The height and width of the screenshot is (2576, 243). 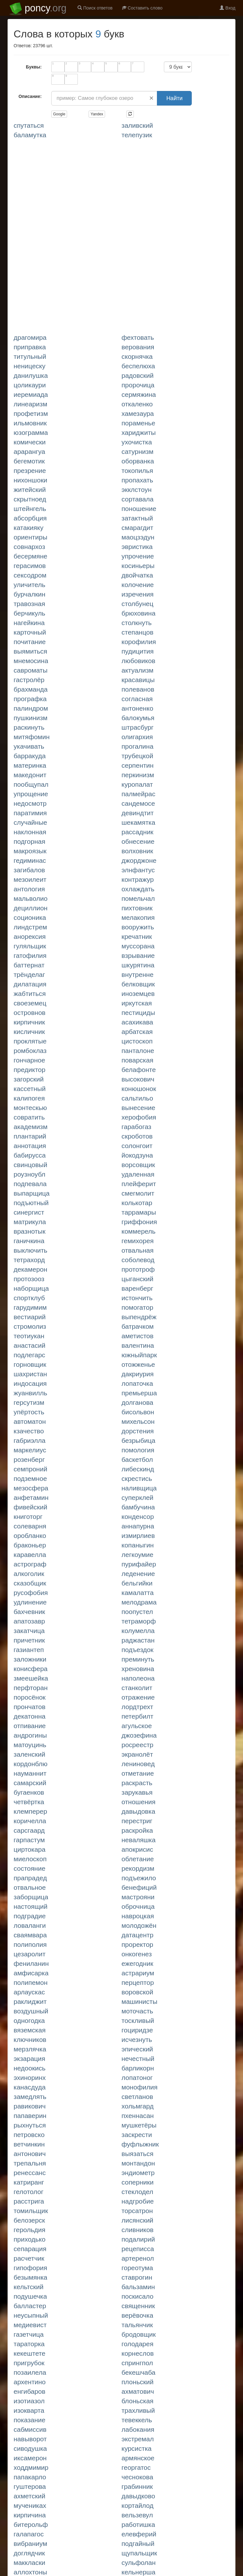 I want to click on ЭЛНФАНТУС, so click(x=138, y=870).